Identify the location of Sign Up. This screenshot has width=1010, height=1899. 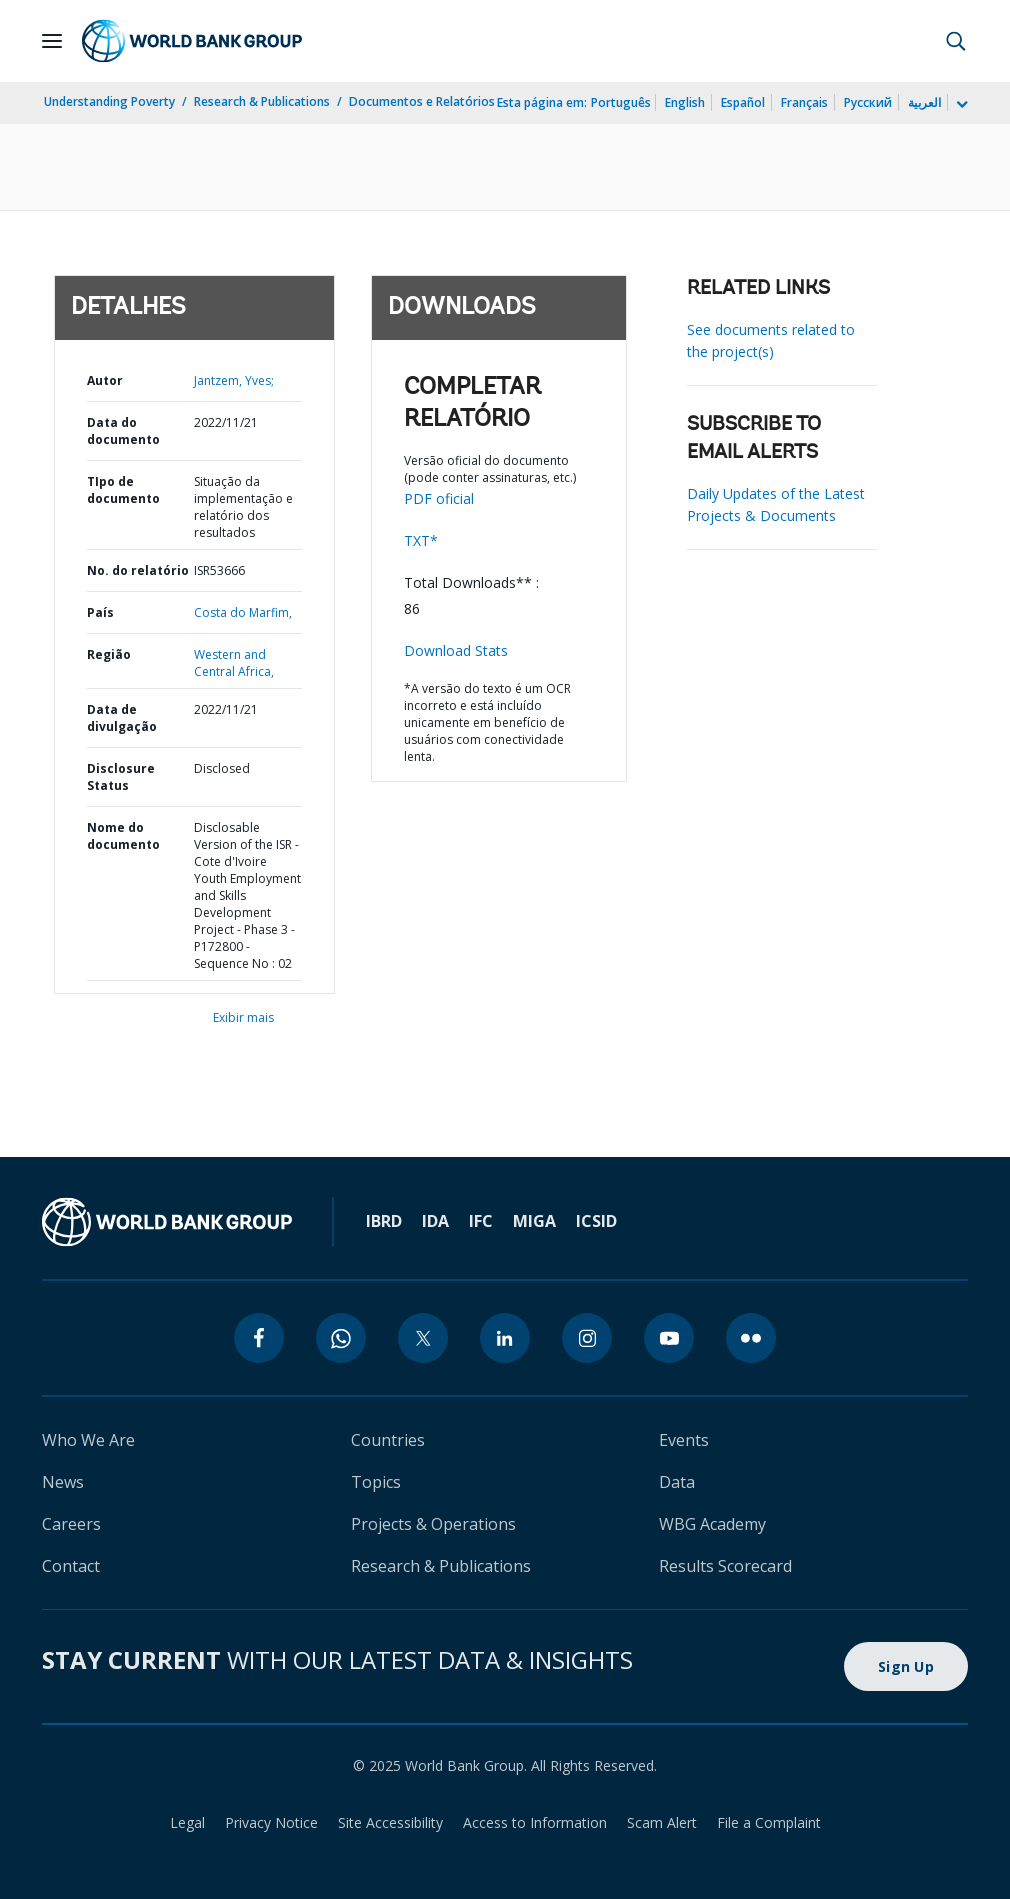
(906, 1666).